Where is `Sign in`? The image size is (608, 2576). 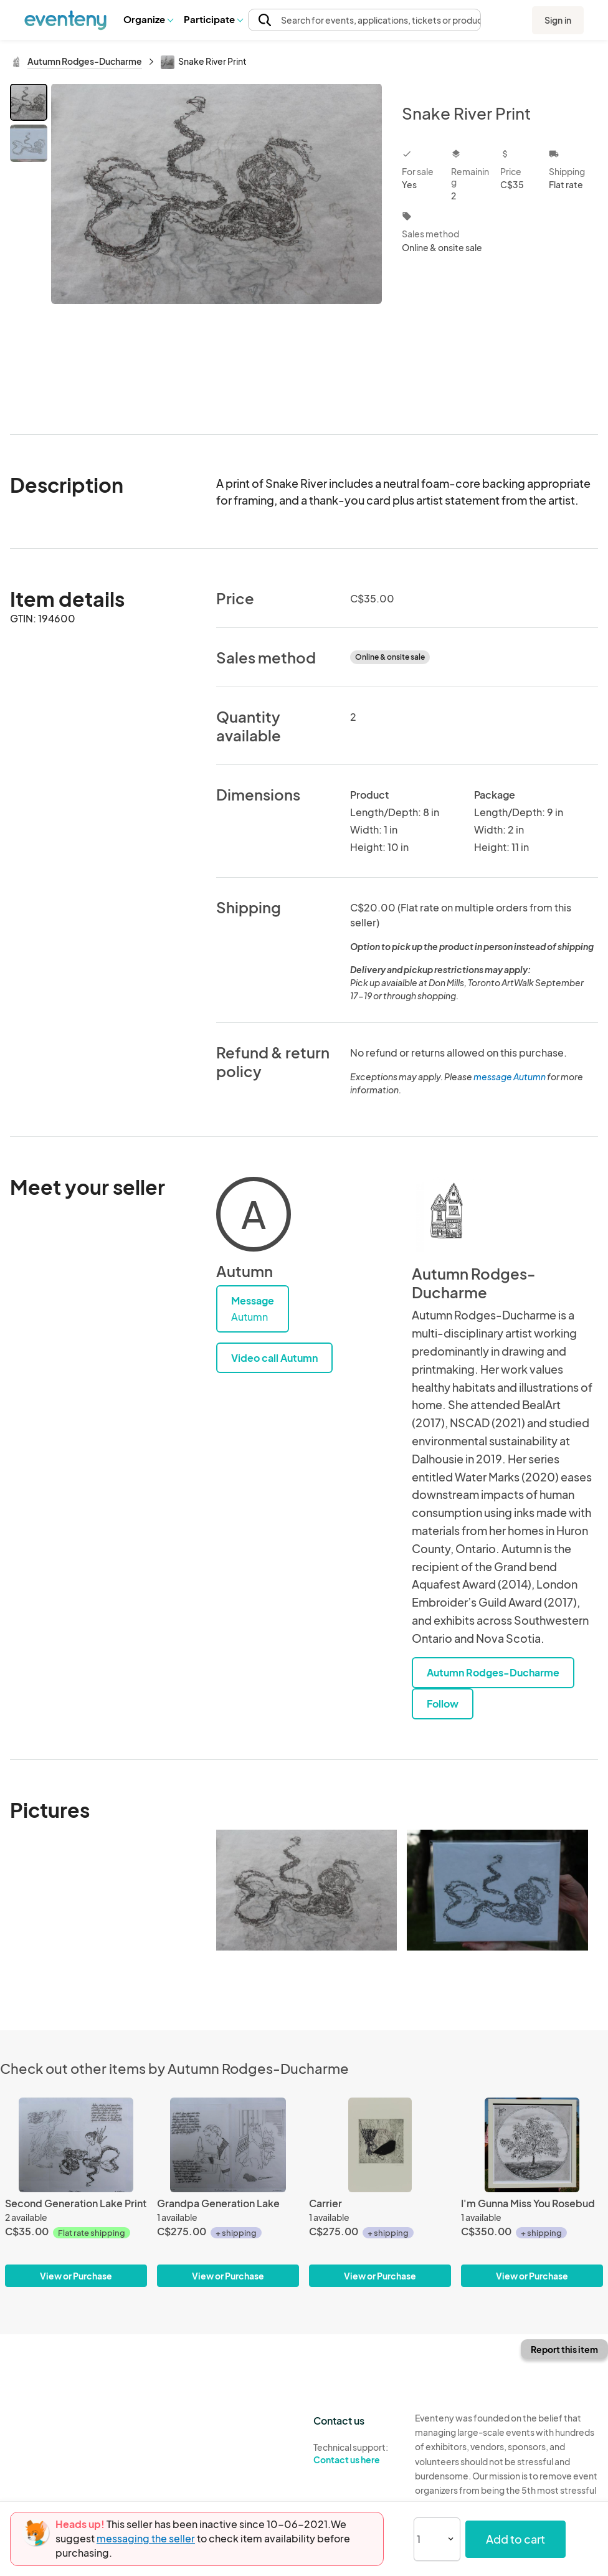 Sign in is located at coordinates (557, 20).